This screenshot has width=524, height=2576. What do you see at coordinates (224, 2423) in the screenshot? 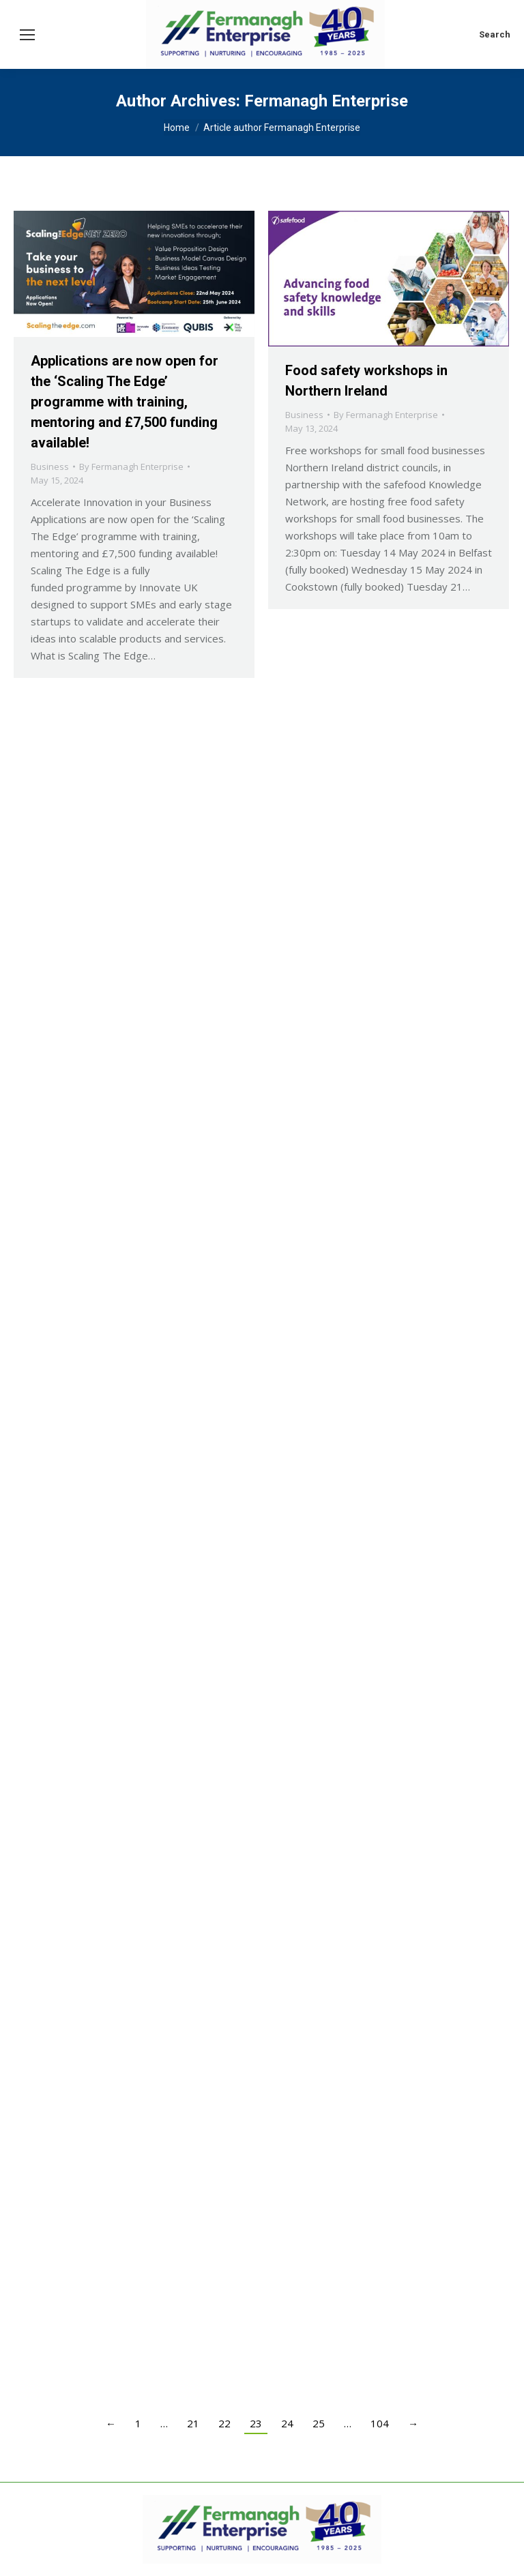
I see `22` at bounding box center [224, 2423].